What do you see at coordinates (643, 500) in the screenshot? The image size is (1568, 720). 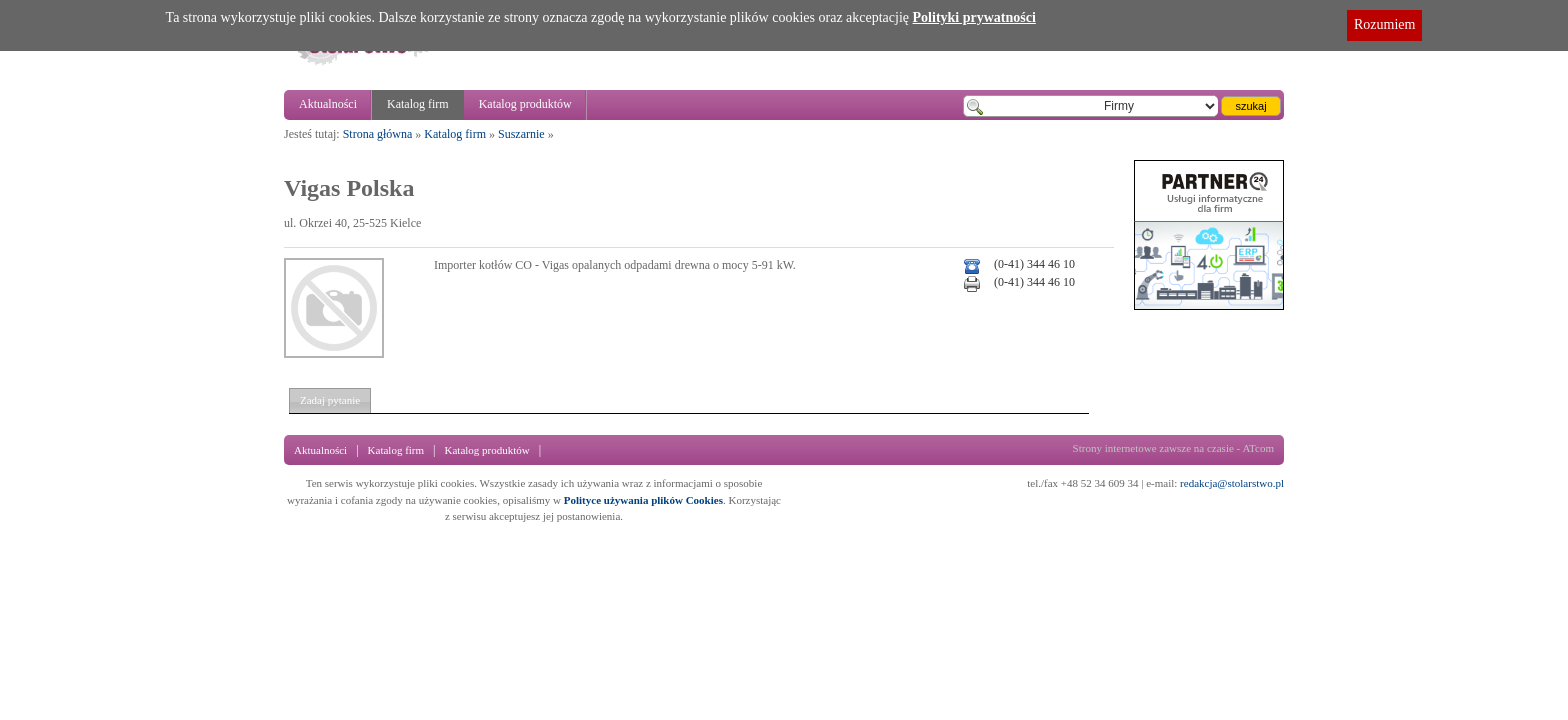 I see `Polityce używania plików Cookies` at bounding box center [643, 500].